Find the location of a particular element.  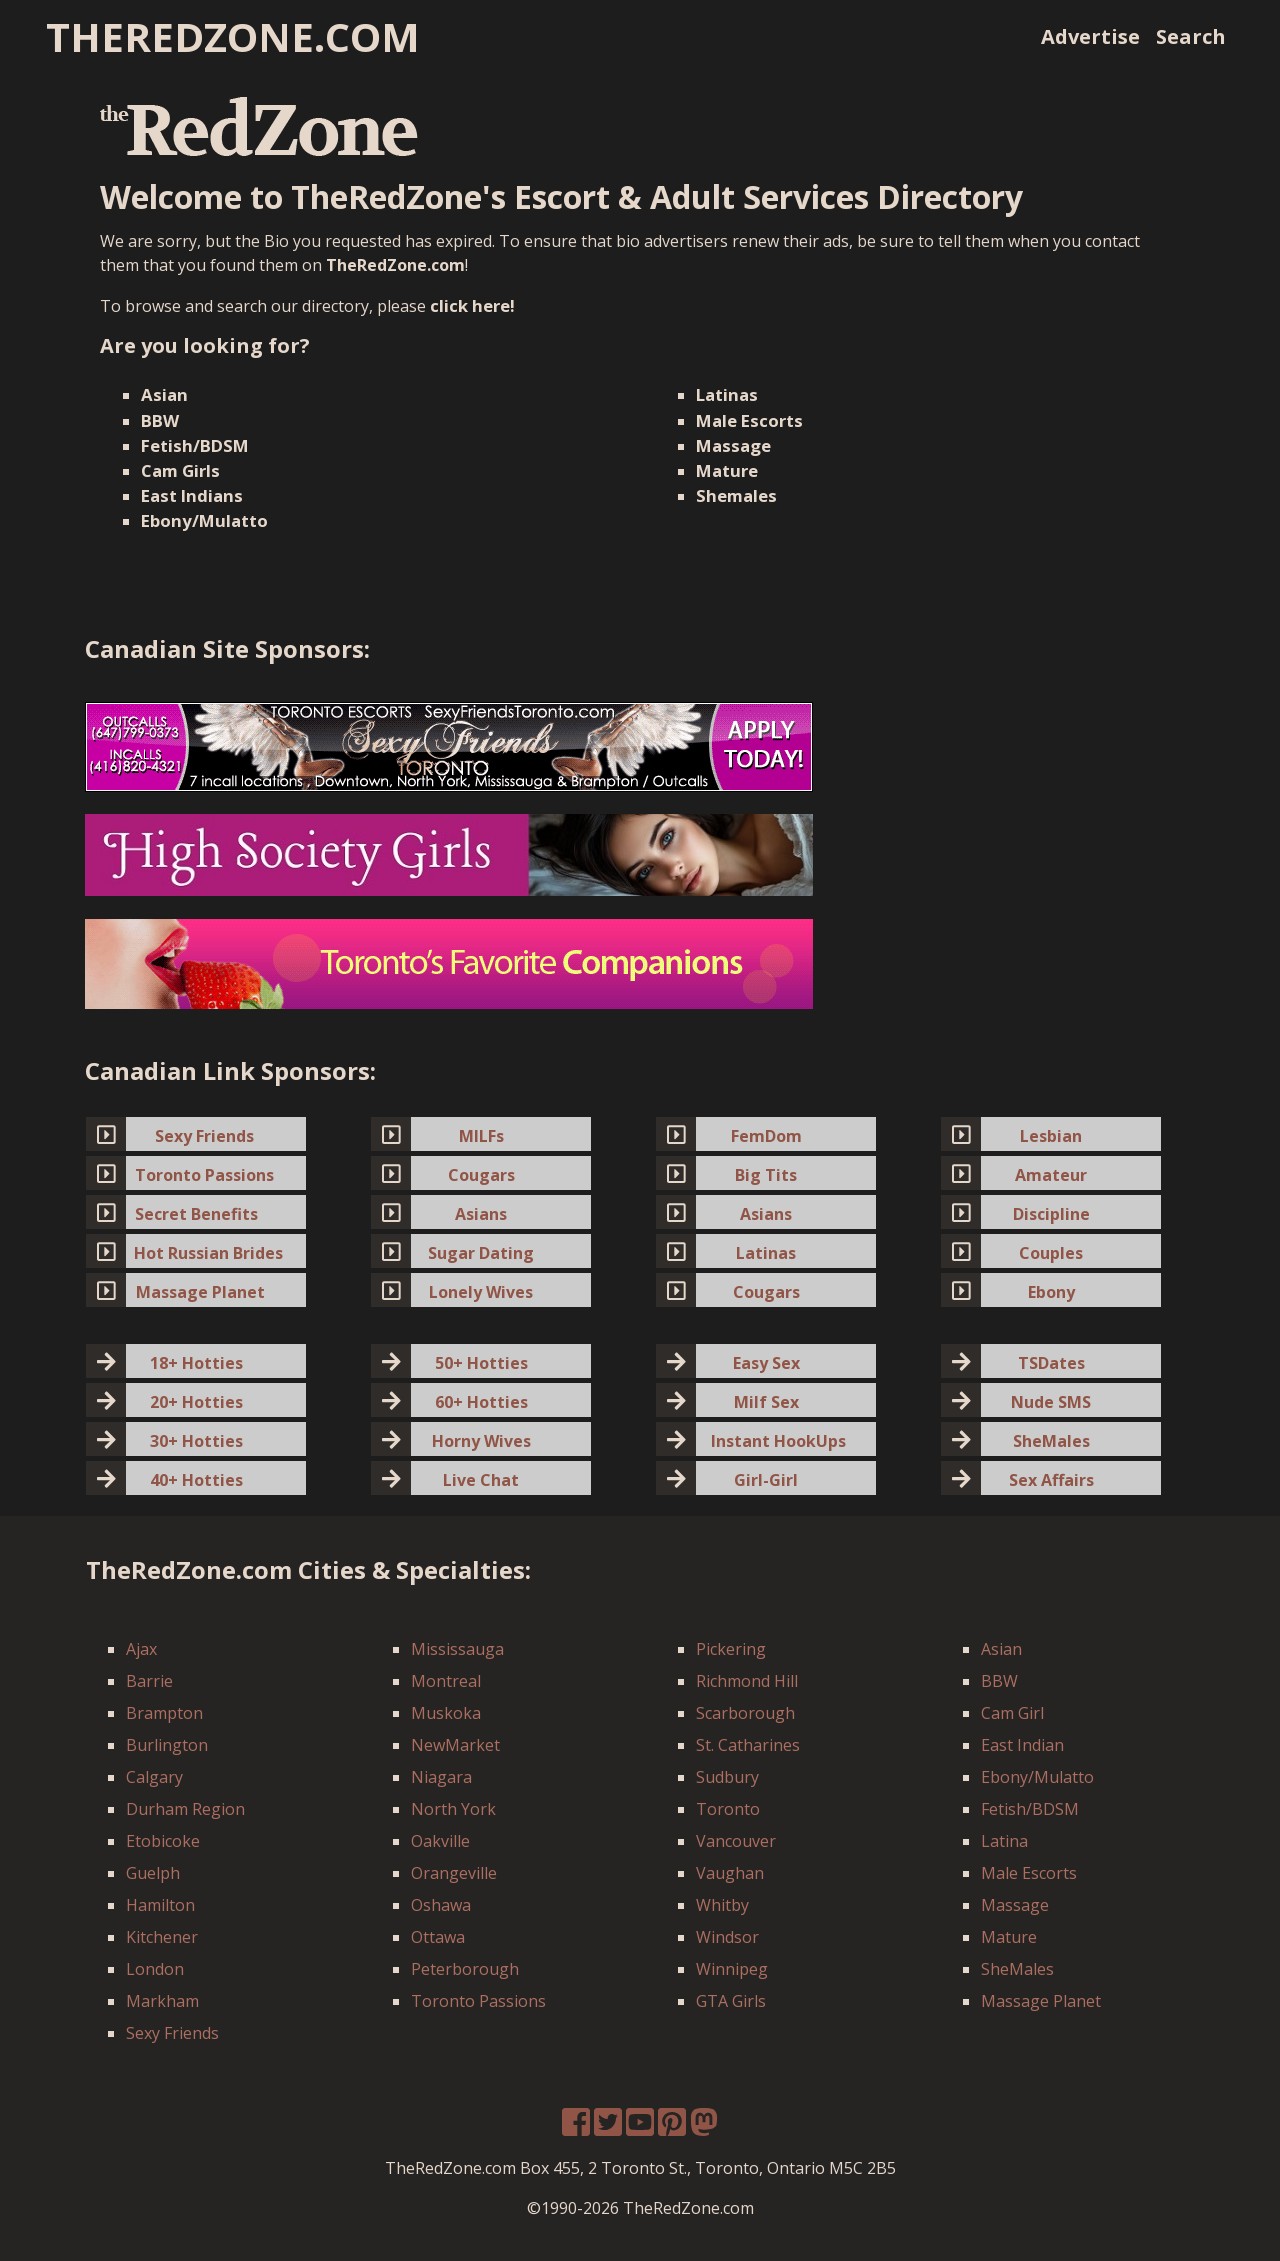

East Indian is located at coordinates (1022, 1745).